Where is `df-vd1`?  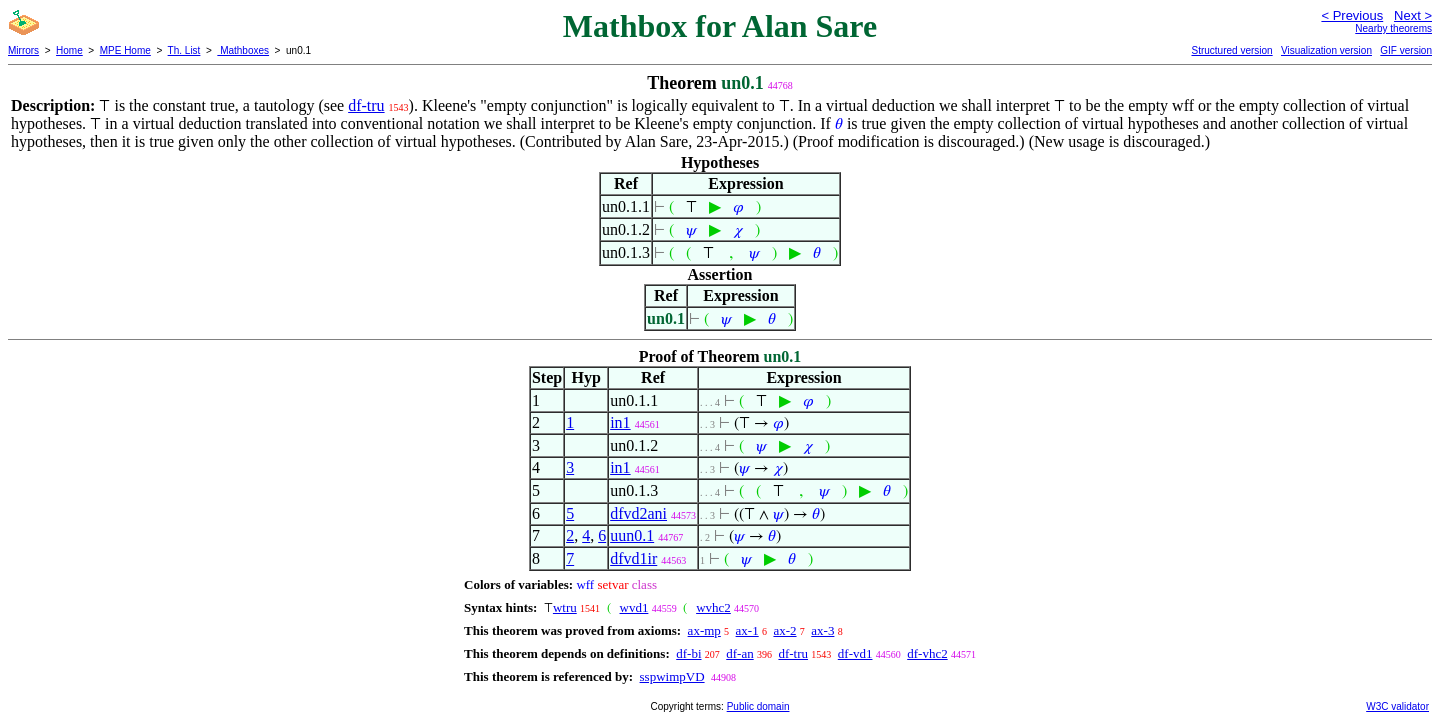
df-vd1 is located at coordinates (855, 653).